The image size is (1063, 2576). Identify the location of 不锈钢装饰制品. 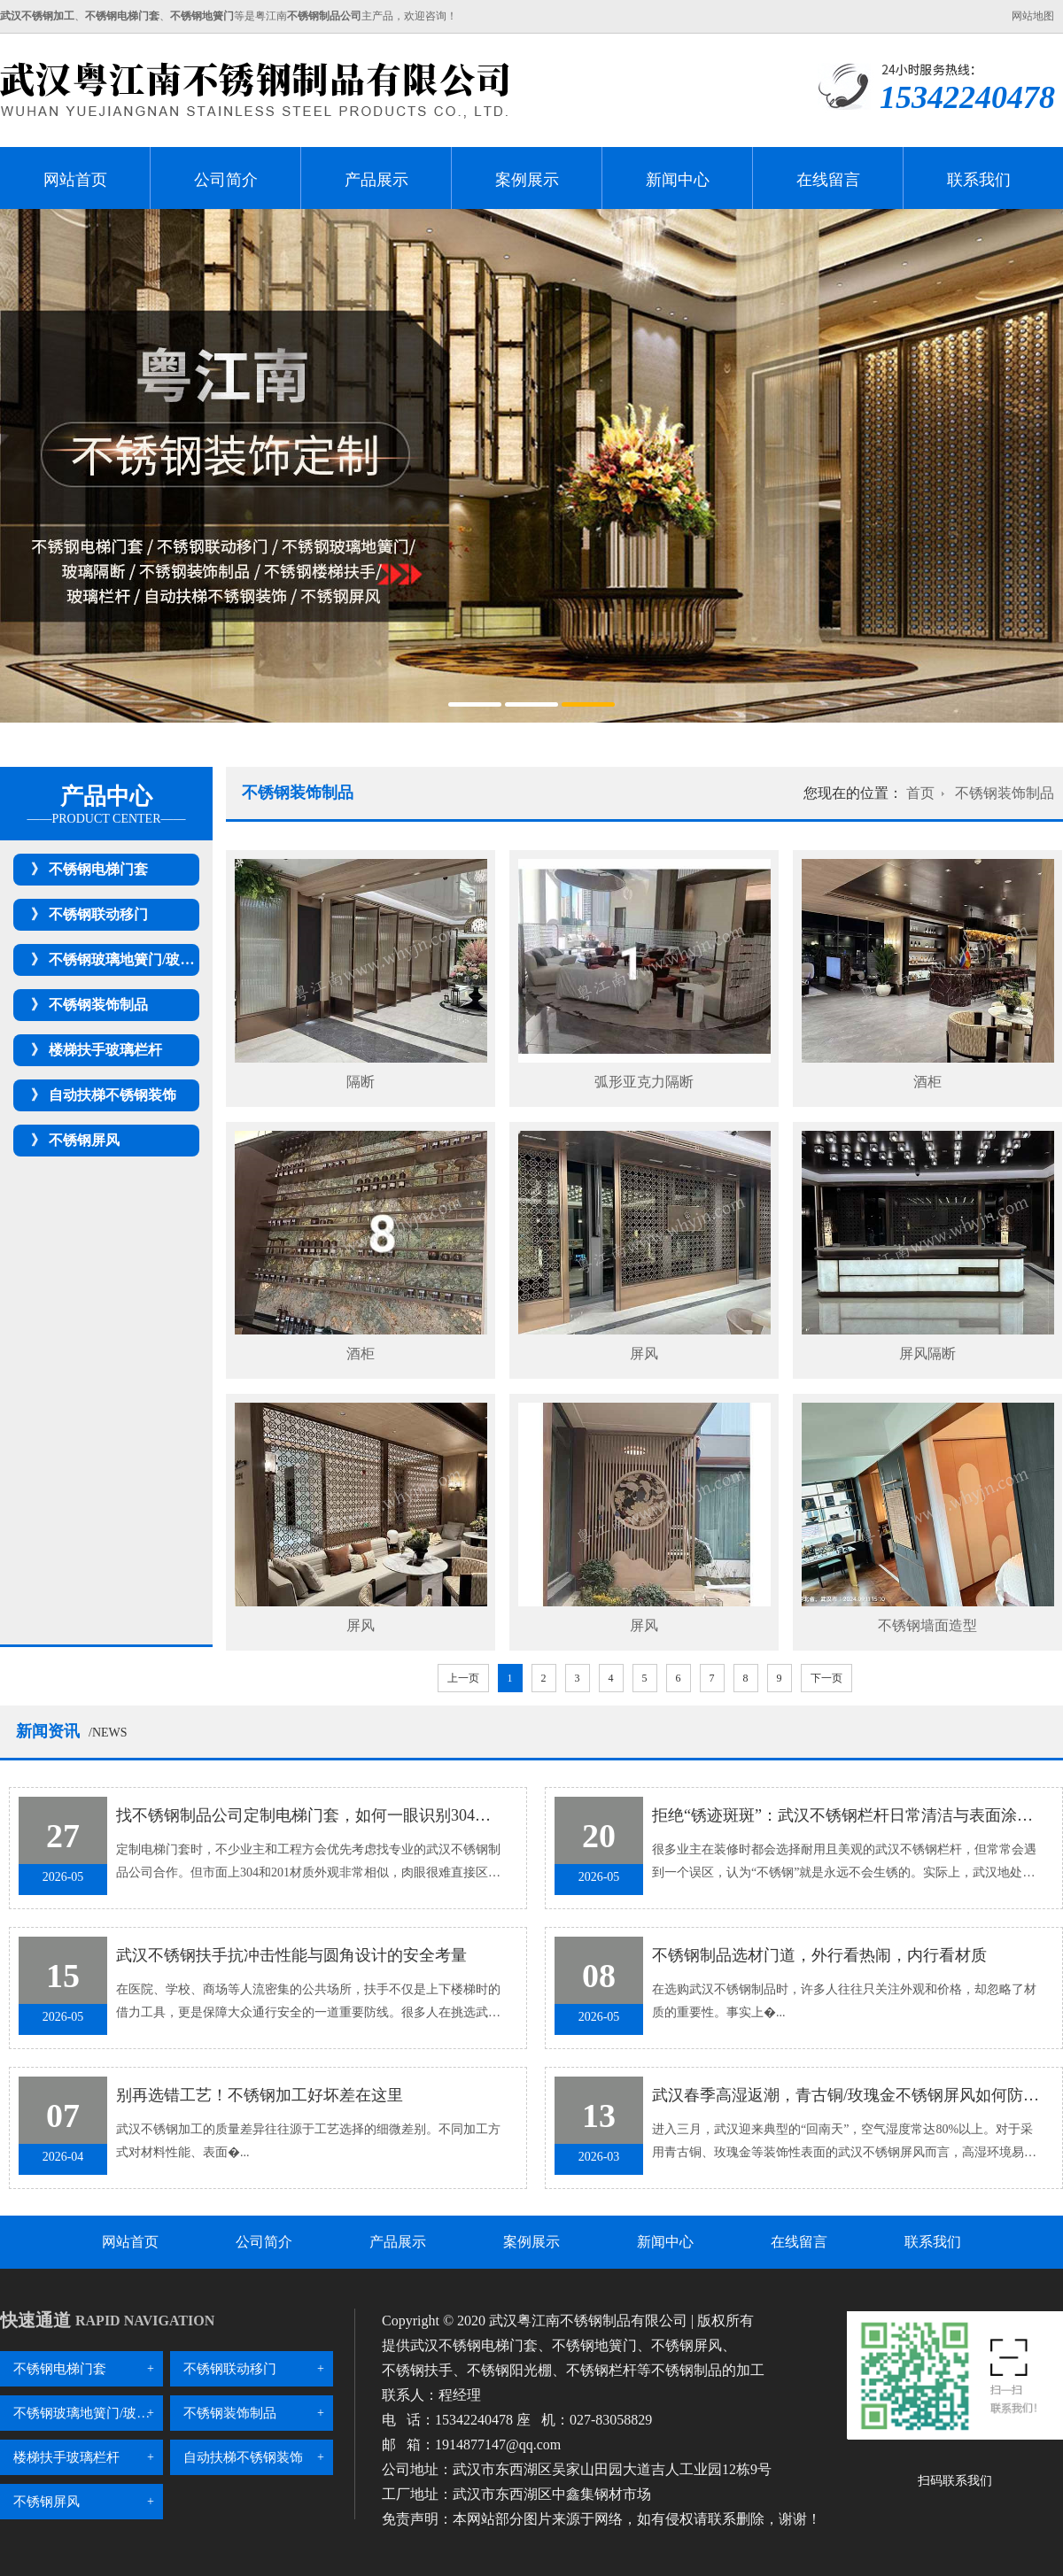
(98, 1004).